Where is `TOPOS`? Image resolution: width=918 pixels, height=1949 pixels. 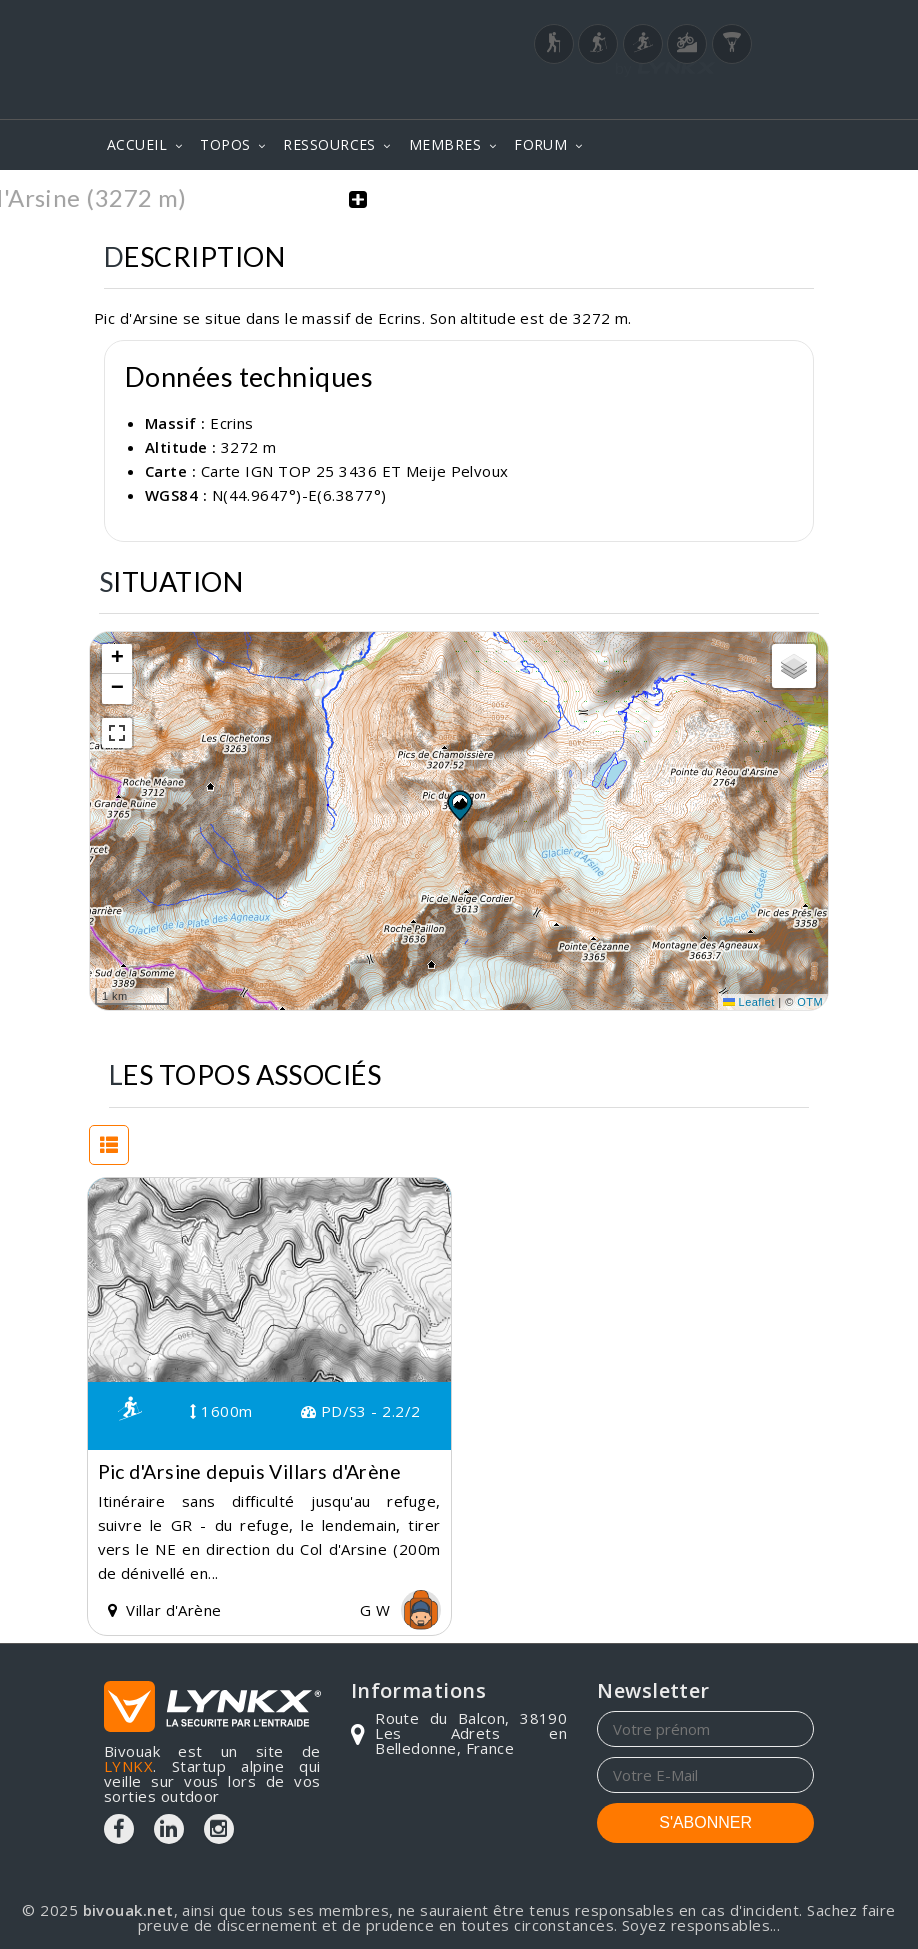
TOPOS is located at coordinates (225, 144).